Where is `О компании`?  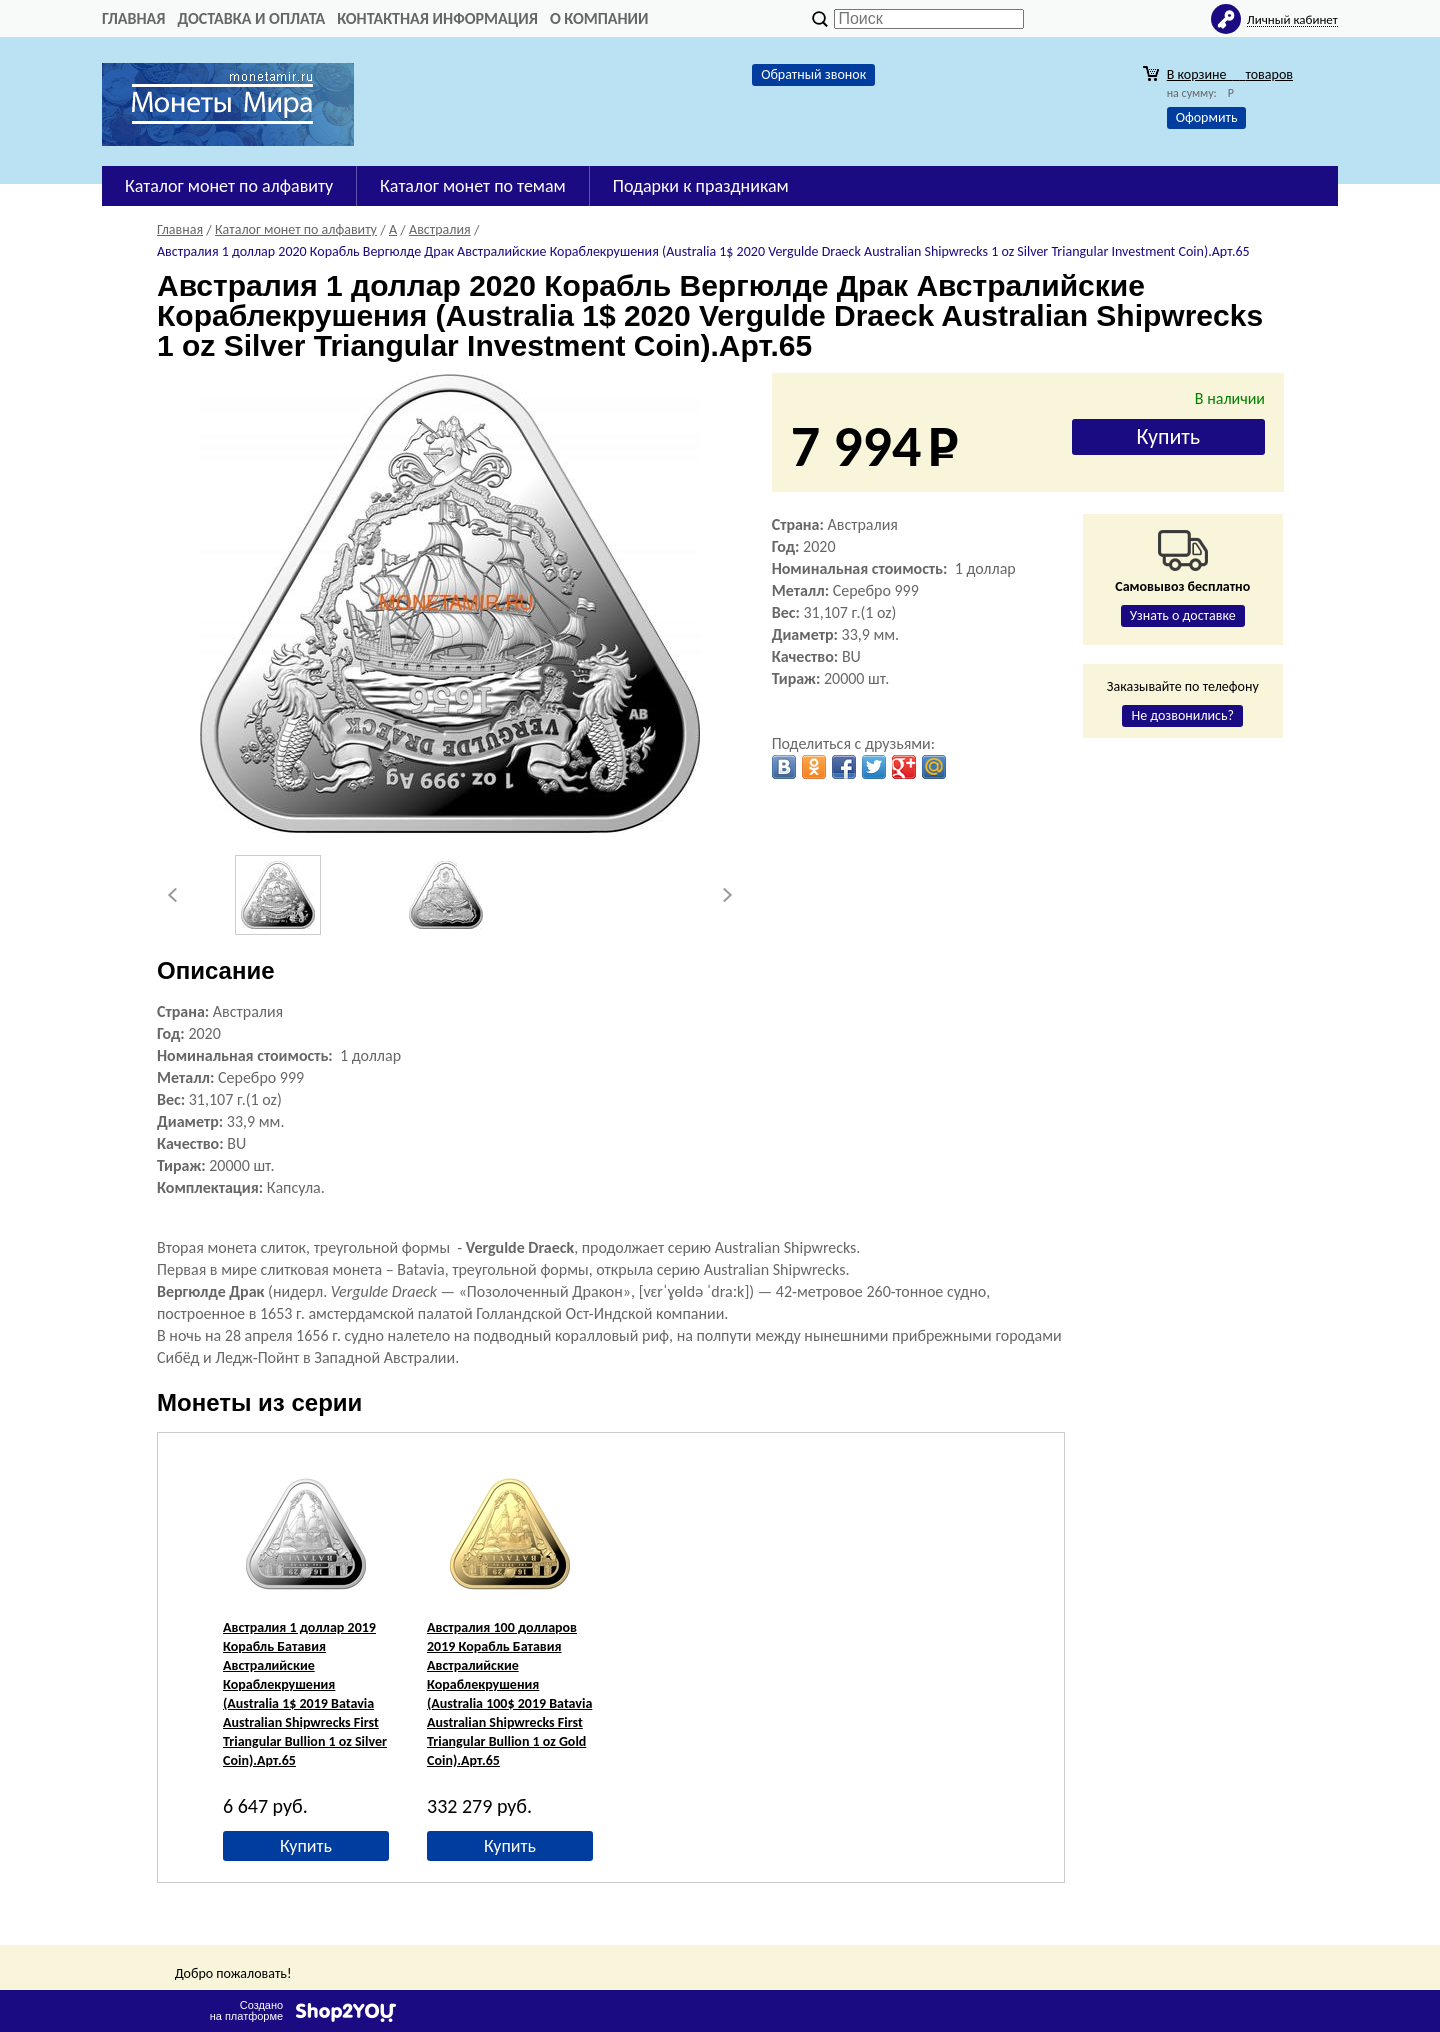
О компании is located at coordinates (599, 18).